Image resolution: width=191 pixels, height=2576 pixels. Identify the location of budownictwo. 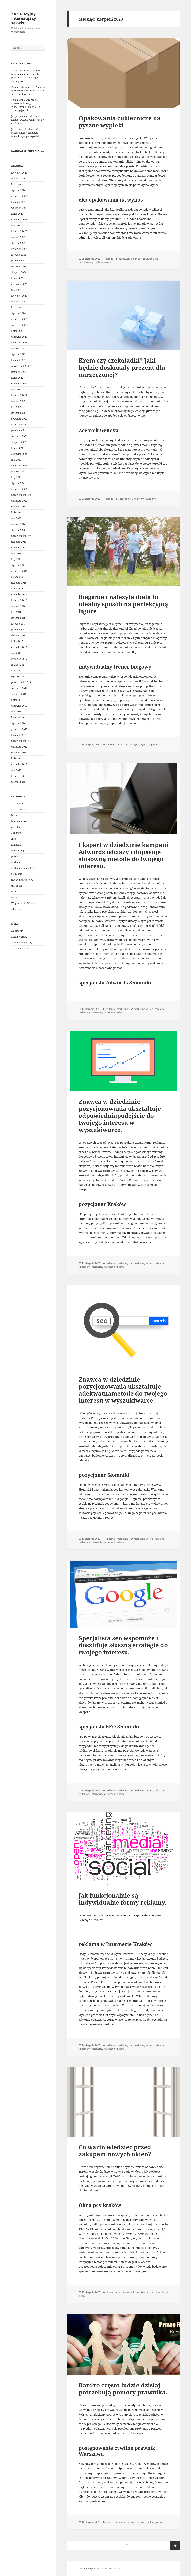
(19, 821).